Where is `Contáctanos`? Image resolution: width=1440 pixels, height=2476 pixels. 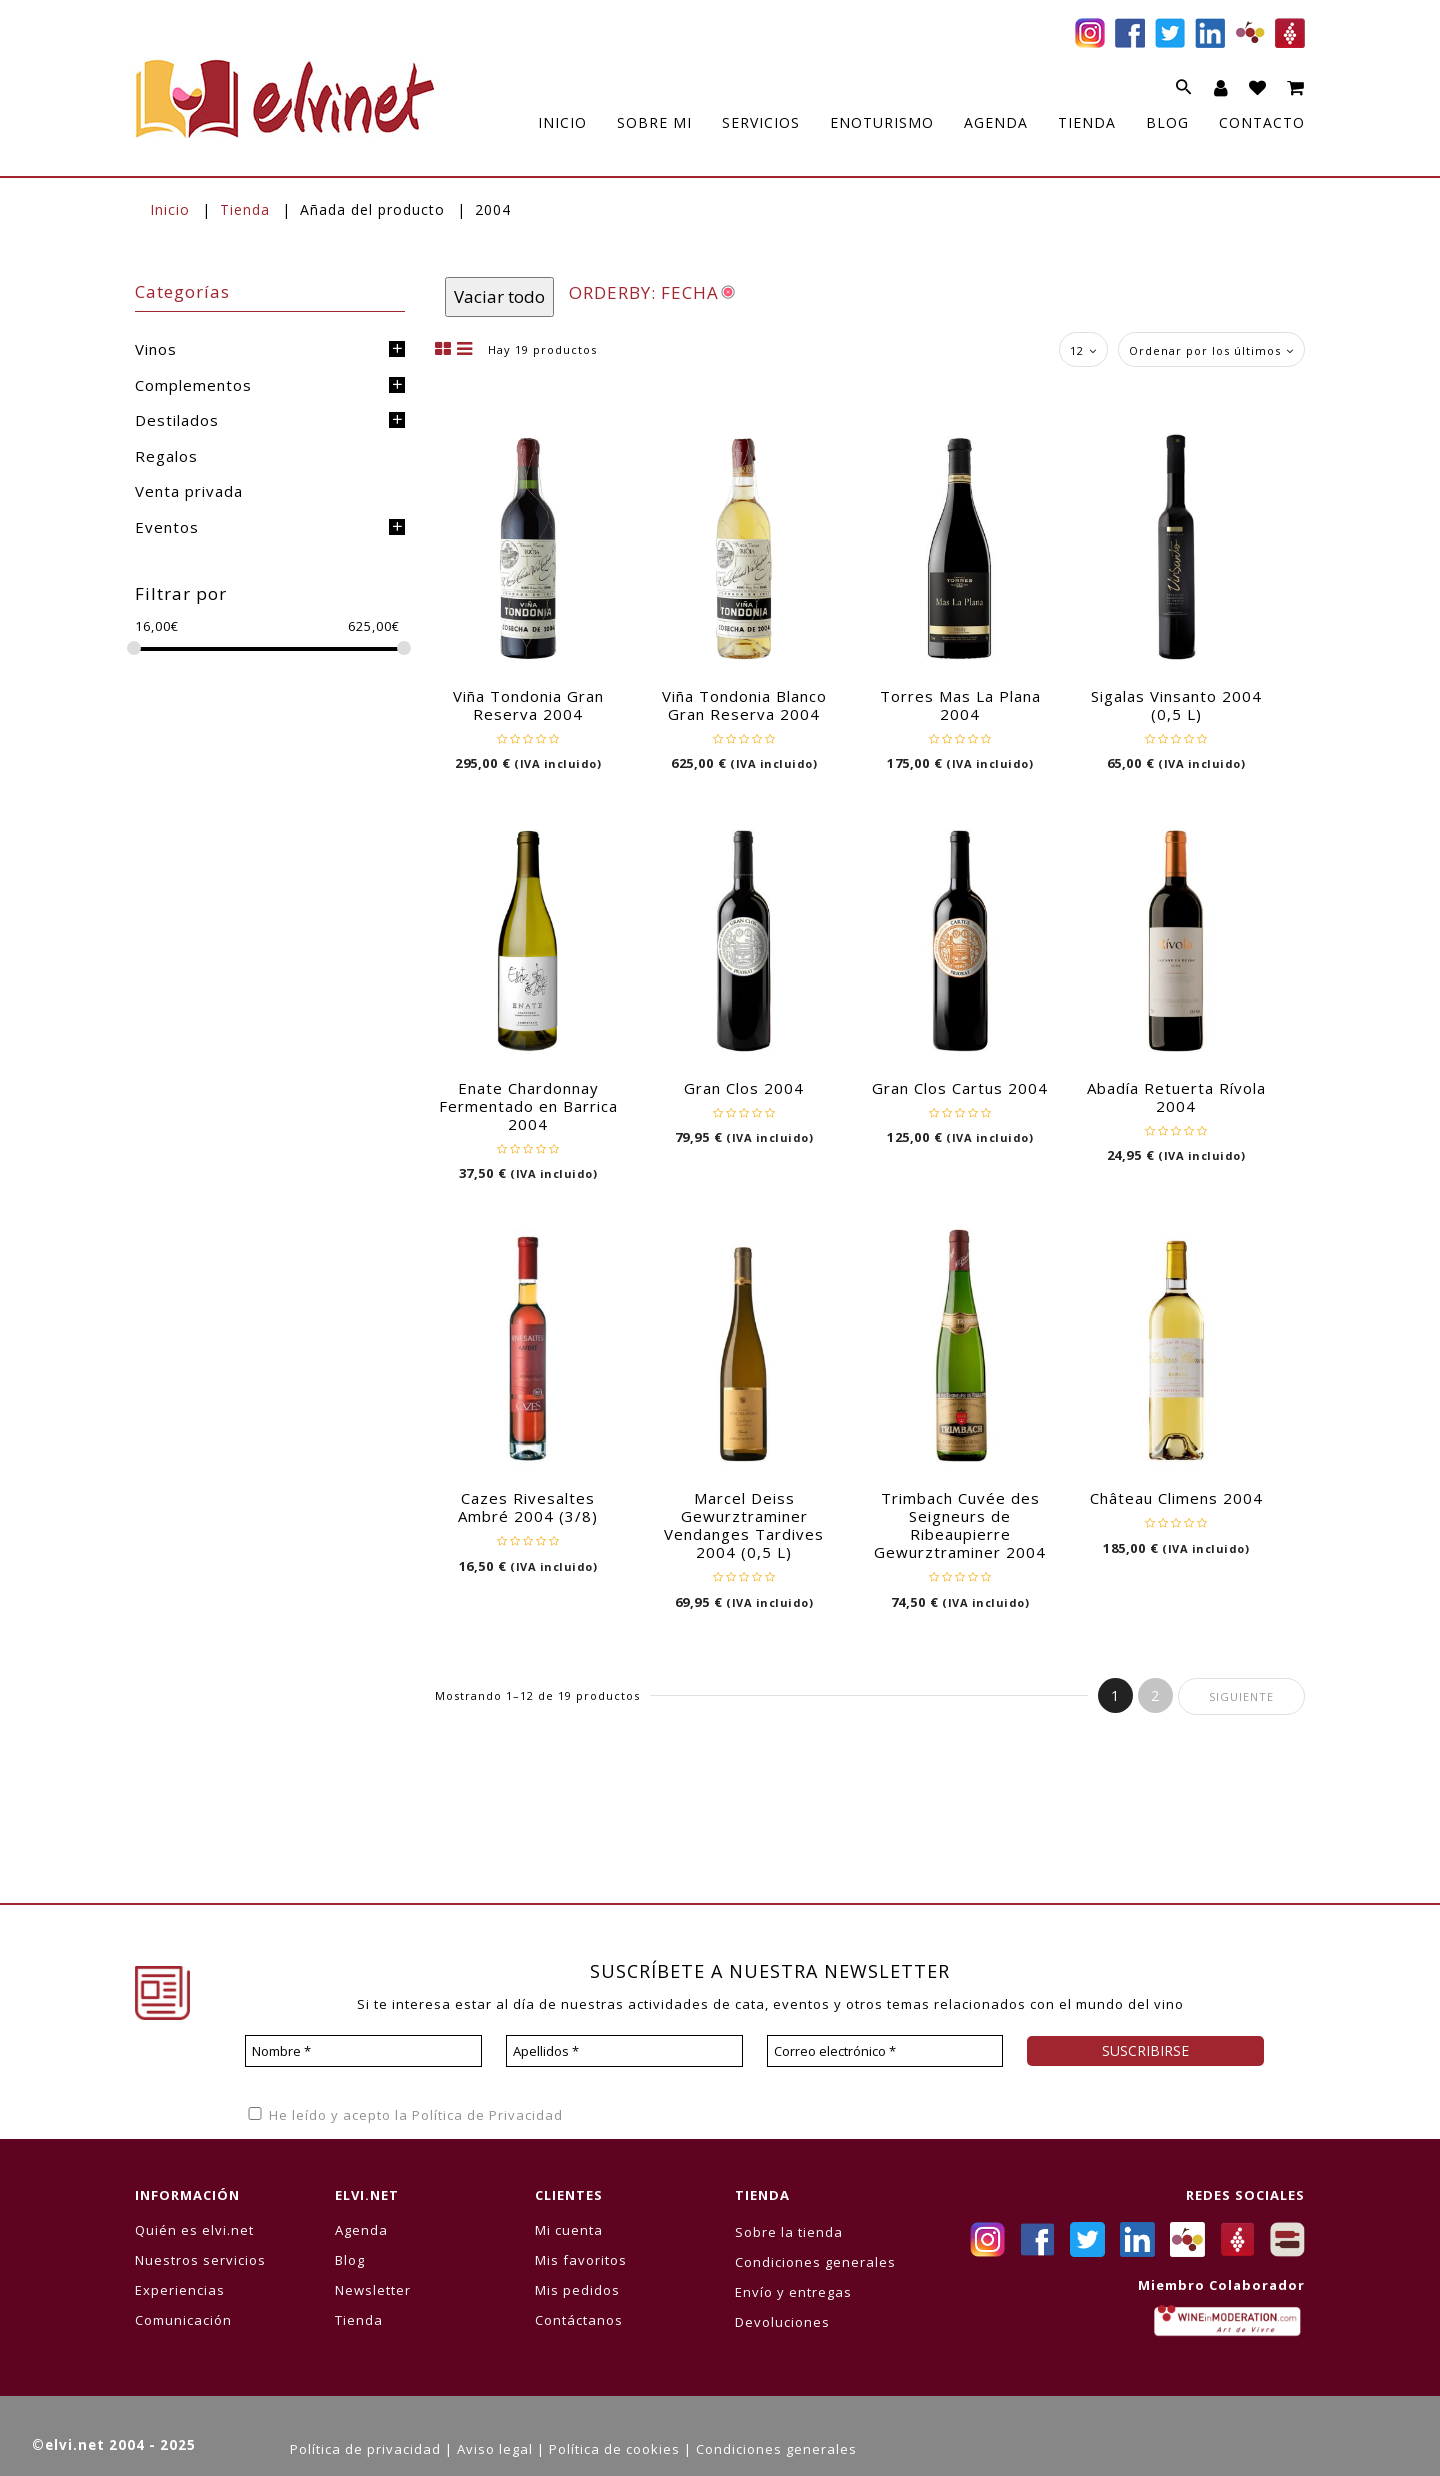 Contáctanos is located at coordinates (579, 2320).